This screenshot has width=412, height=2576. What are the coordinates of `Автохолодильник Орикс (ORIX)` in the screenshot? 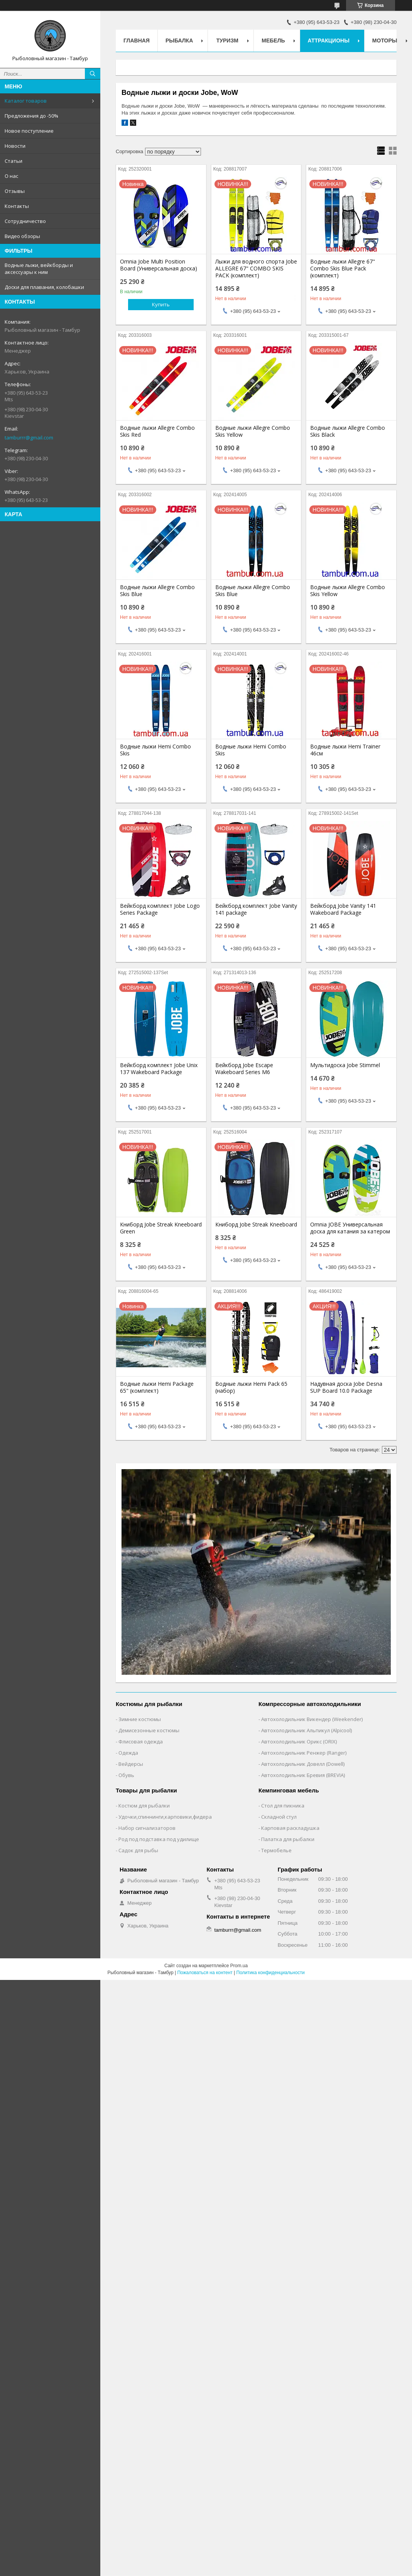 It's located at (299, 1741).